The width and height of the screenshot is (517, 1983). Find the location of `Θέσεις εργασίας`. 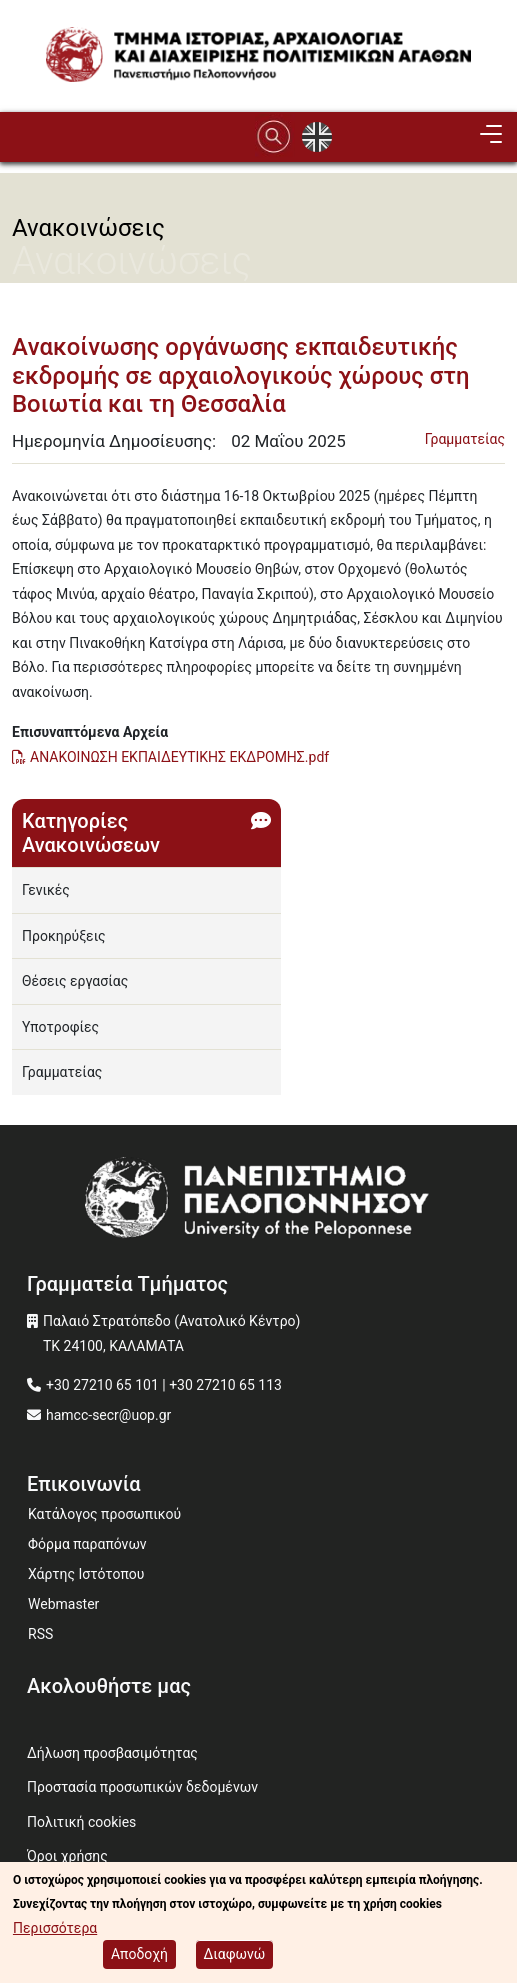

Θέσεις εργασίας is located at coordinates (75, 981).